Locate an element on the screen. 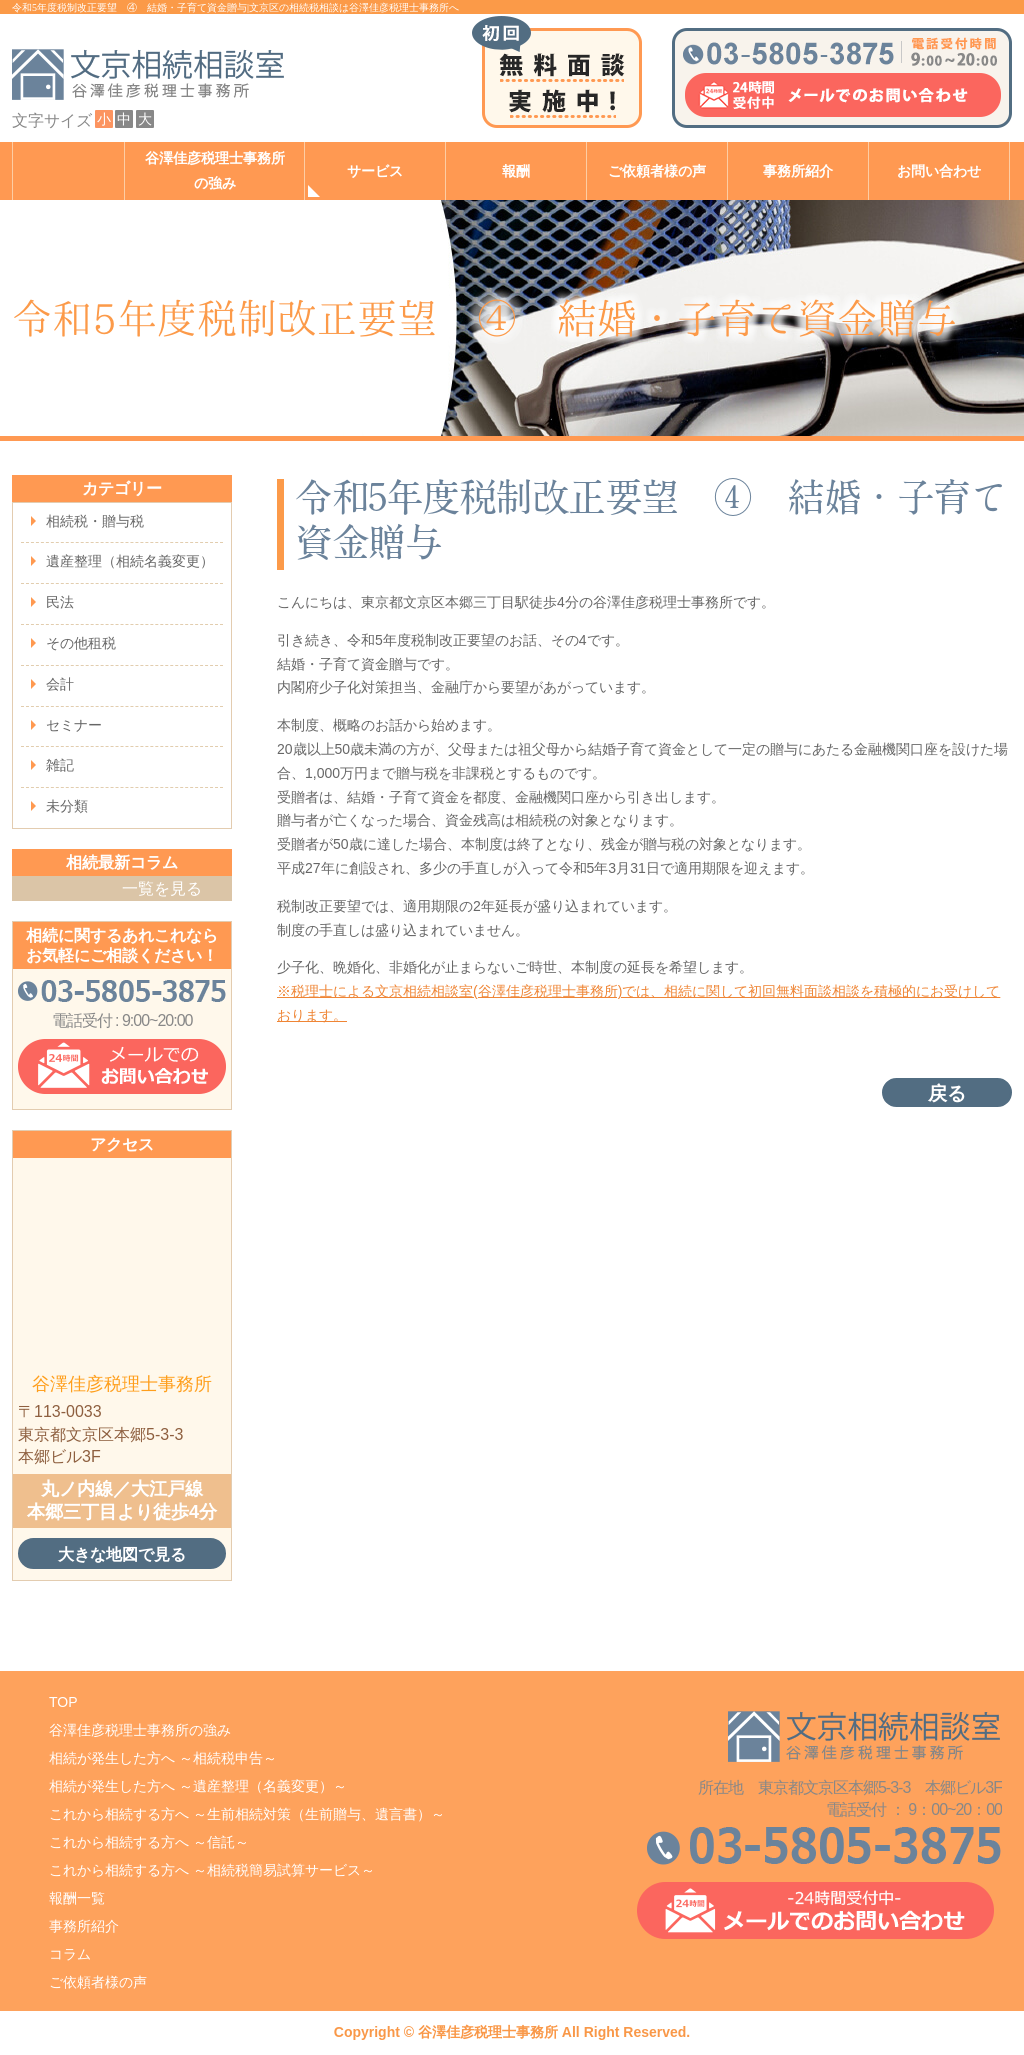  事務所紹介 is located at coordinates (798, 171).